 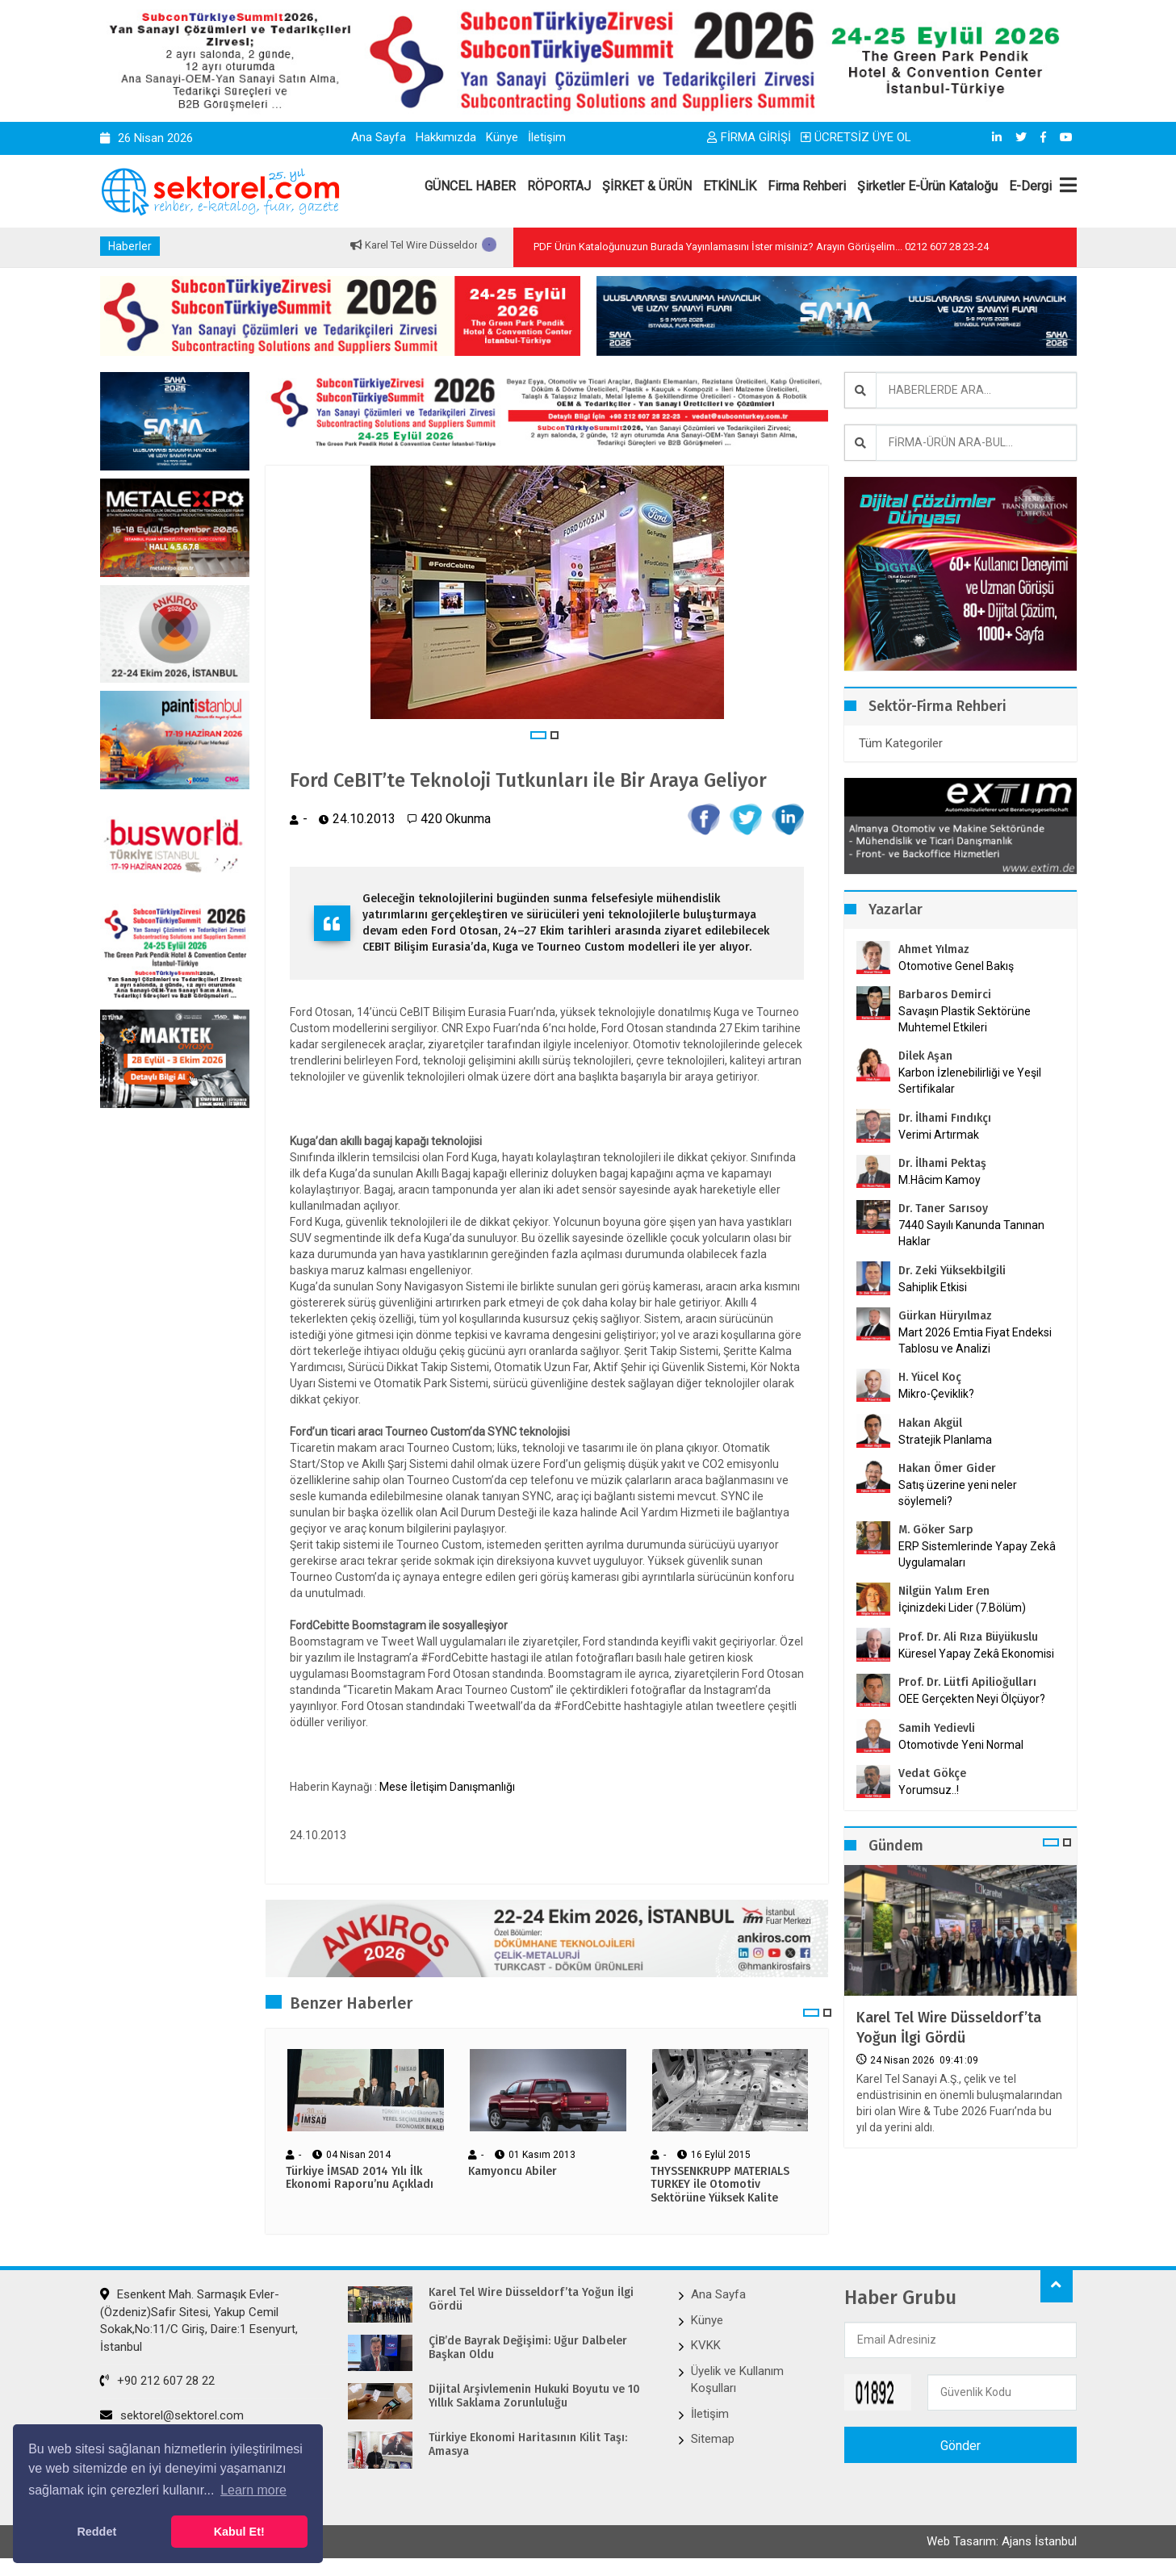 I want to click on Hakan Akgül, so click(x=930, y=1423).